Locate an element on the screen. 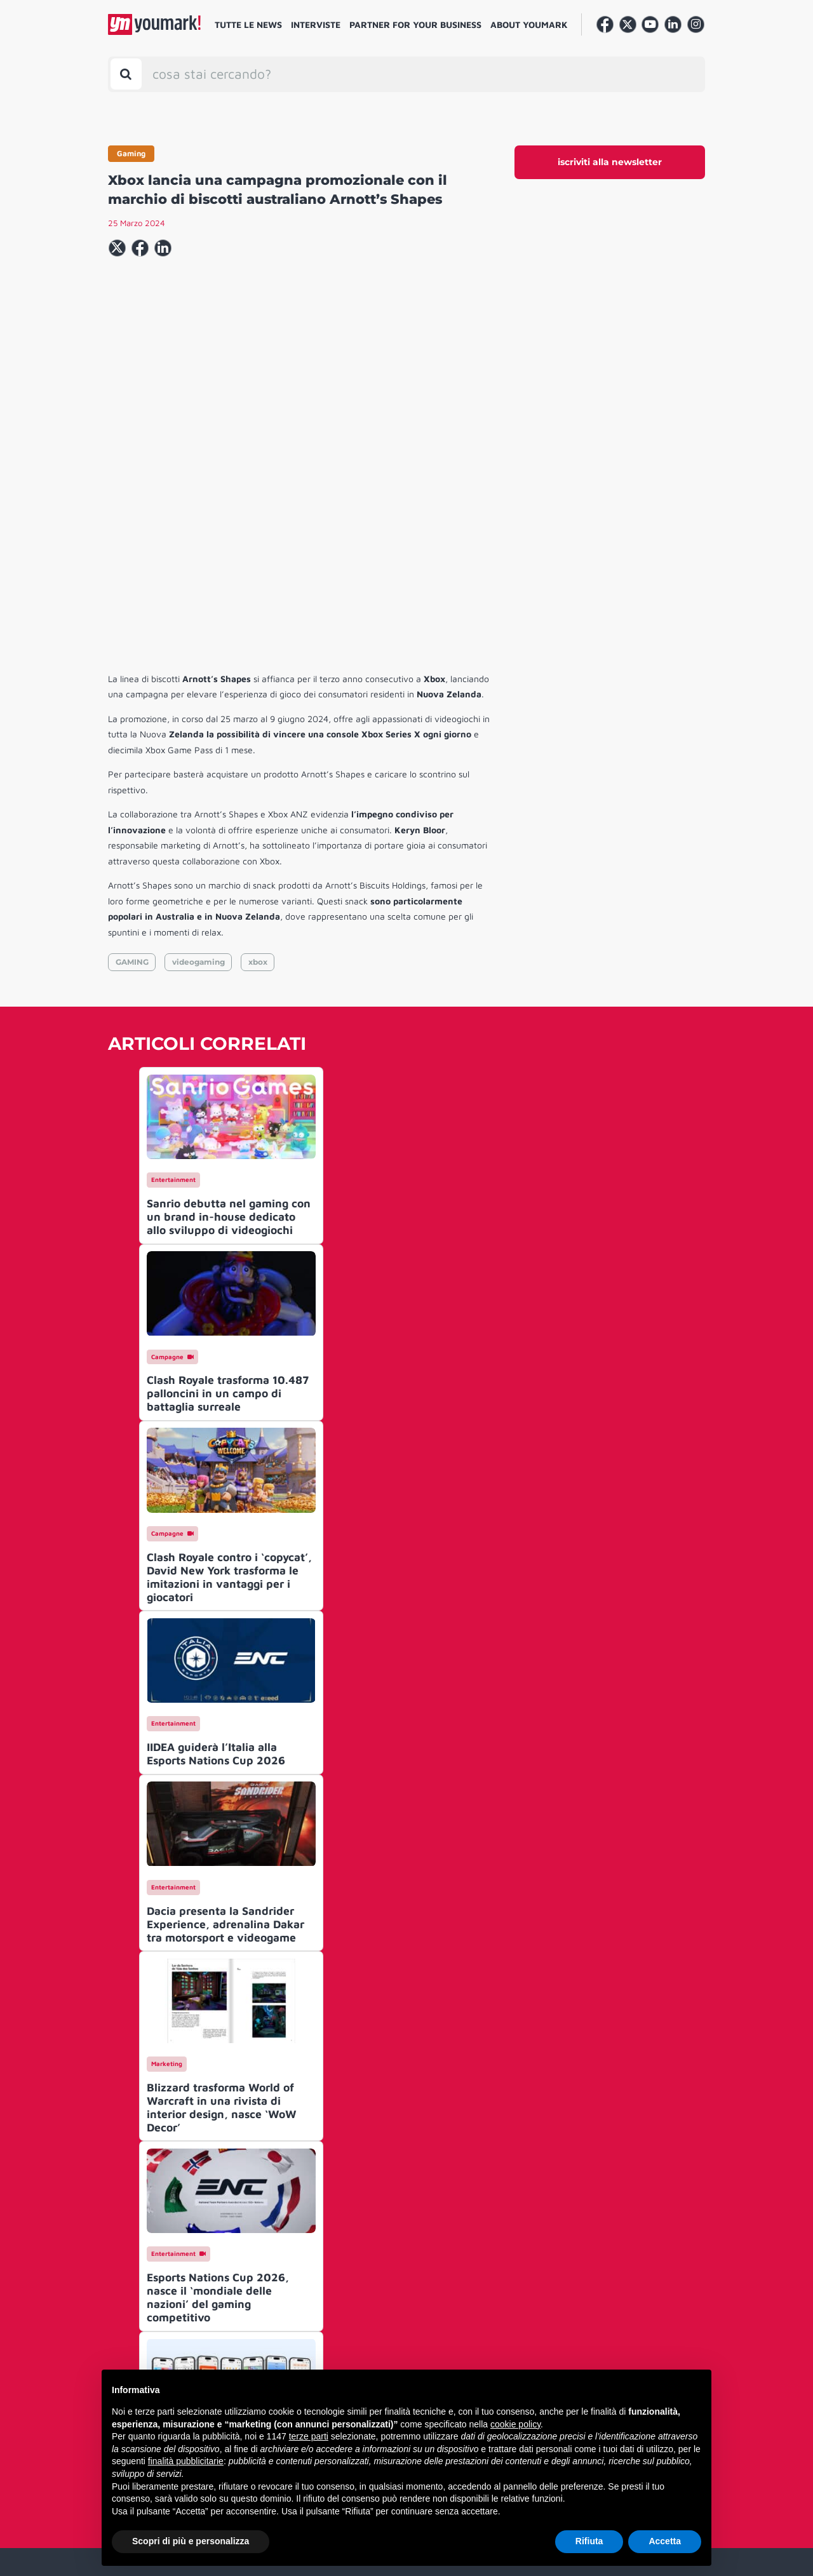  cookie policy [button] is located at coordinates (515, 2424).